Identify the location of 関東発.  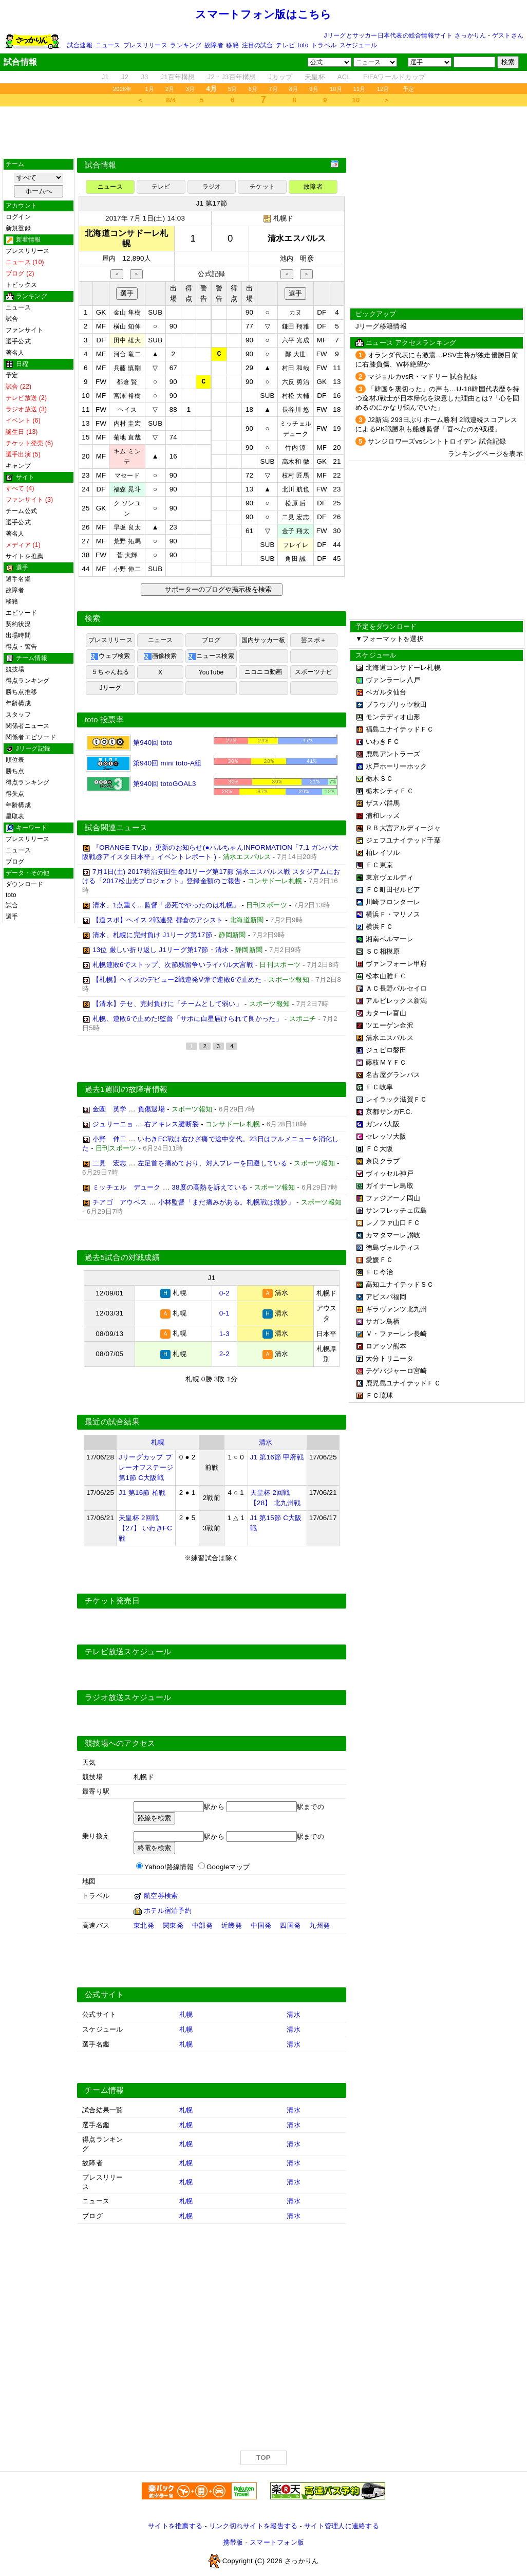
(173, 1926).